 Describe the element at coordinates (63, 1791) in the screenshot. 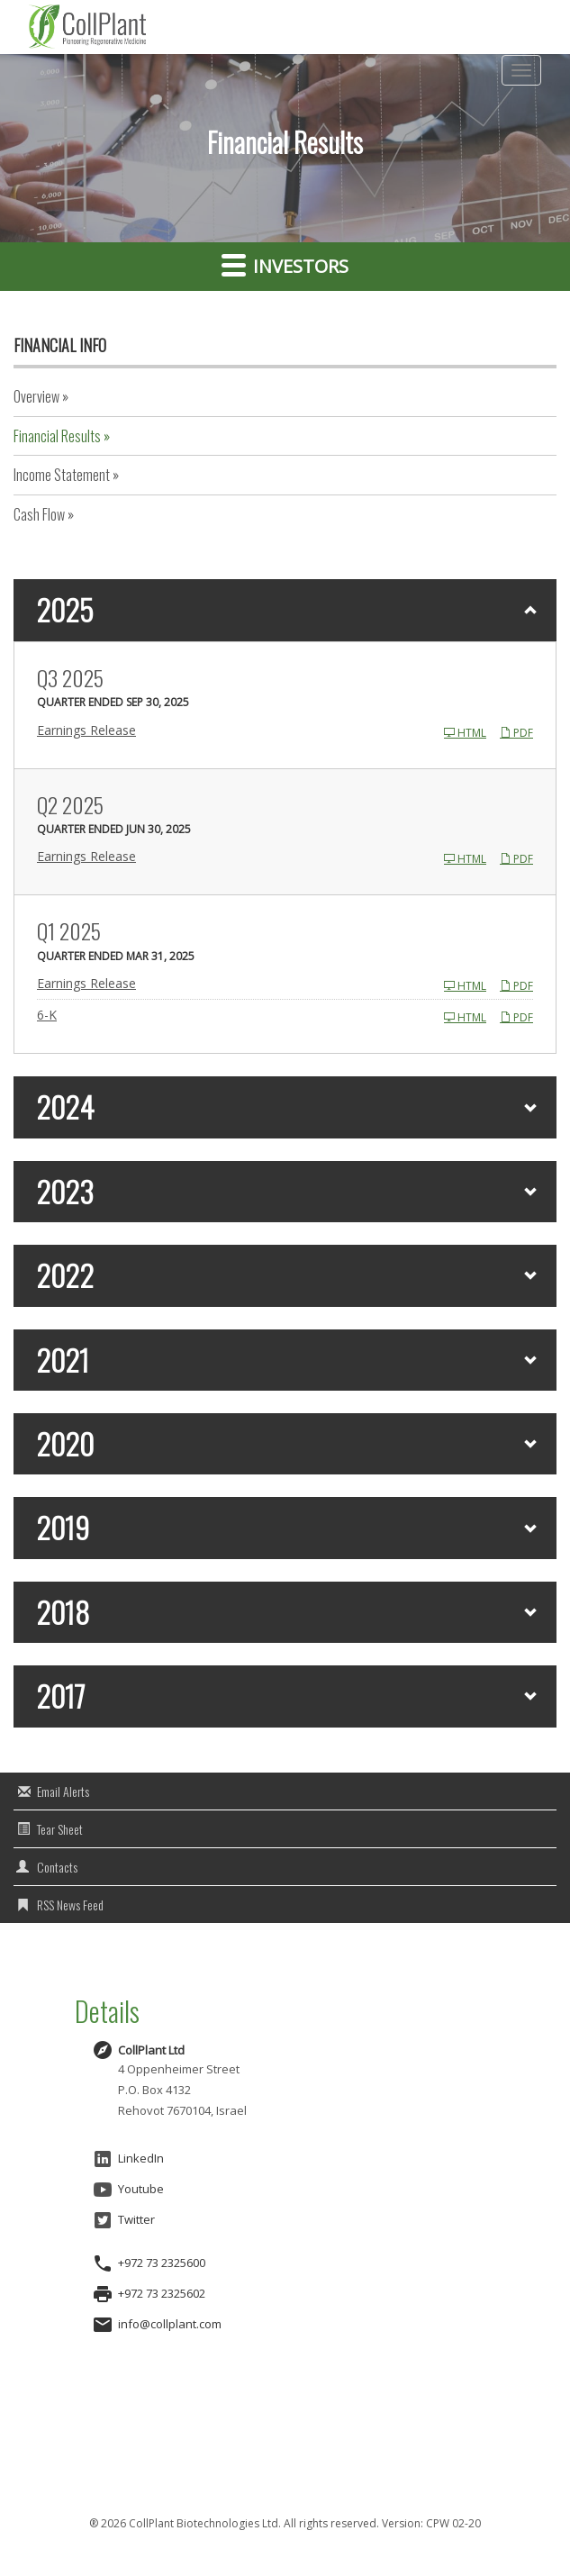

I see `Email Alerts` at that location.